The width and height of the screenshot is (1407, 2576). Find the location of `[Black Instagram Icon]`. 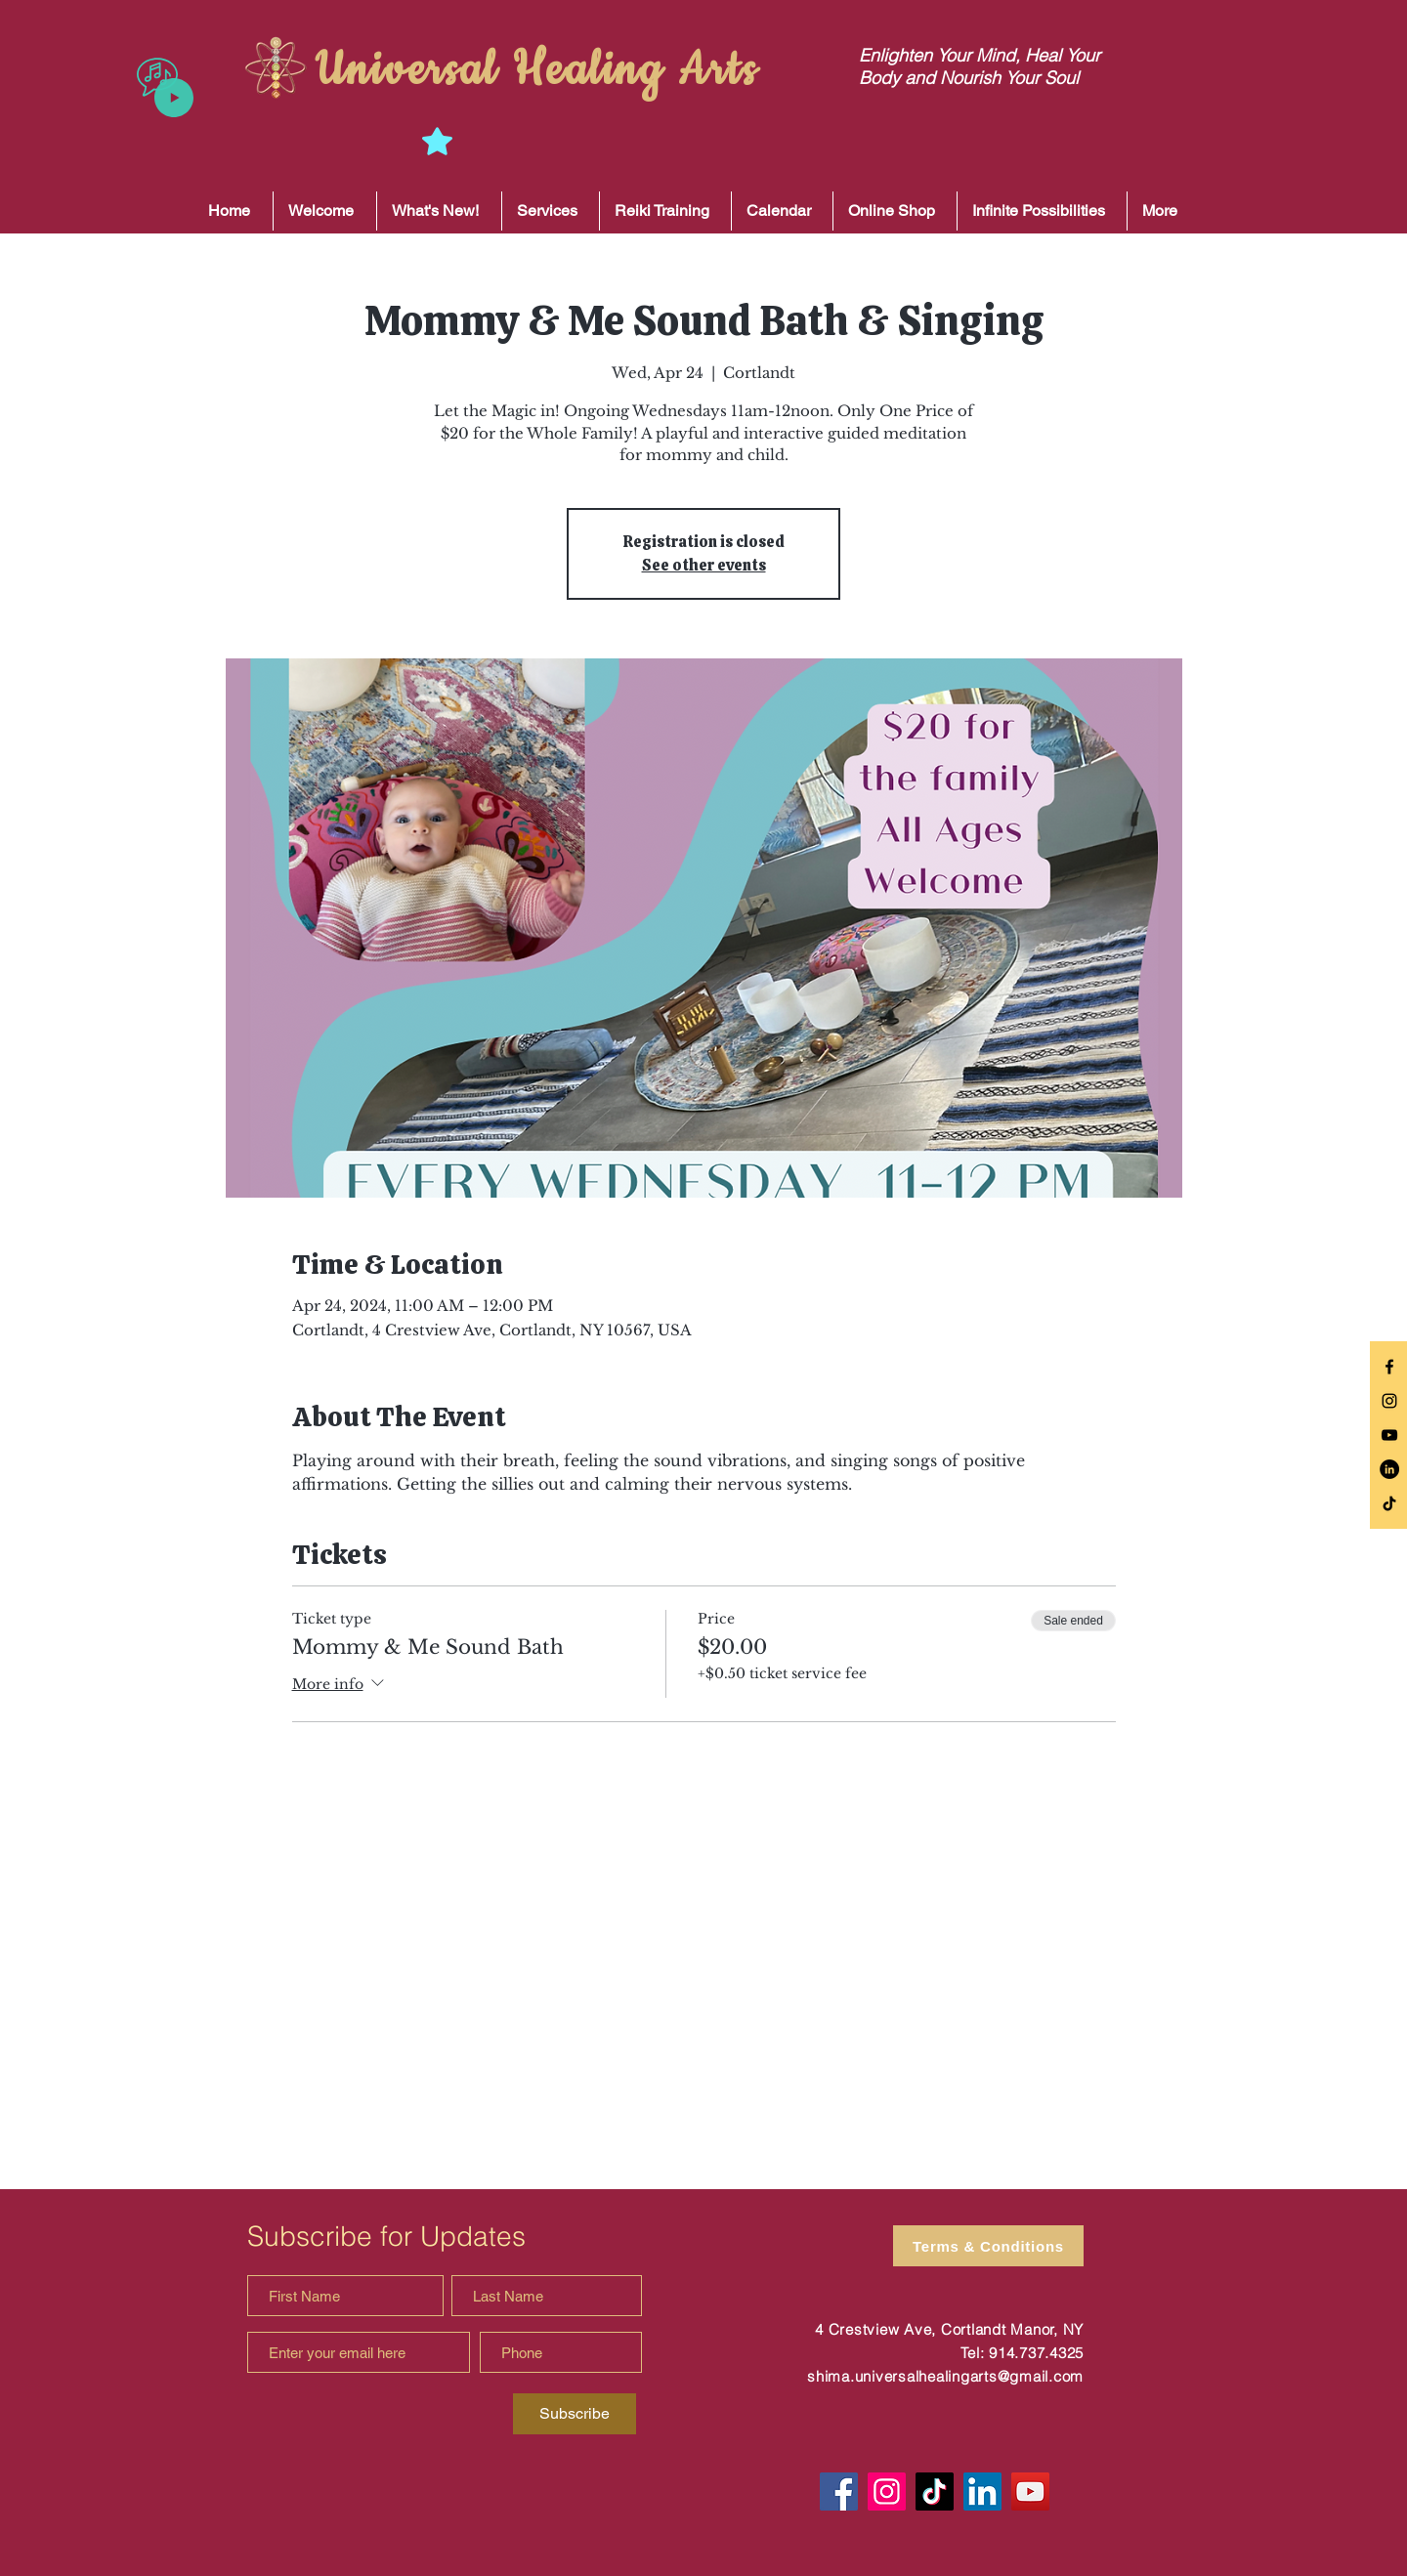

[Black Instagram Icon] is located at coordinates (1389, 1401).